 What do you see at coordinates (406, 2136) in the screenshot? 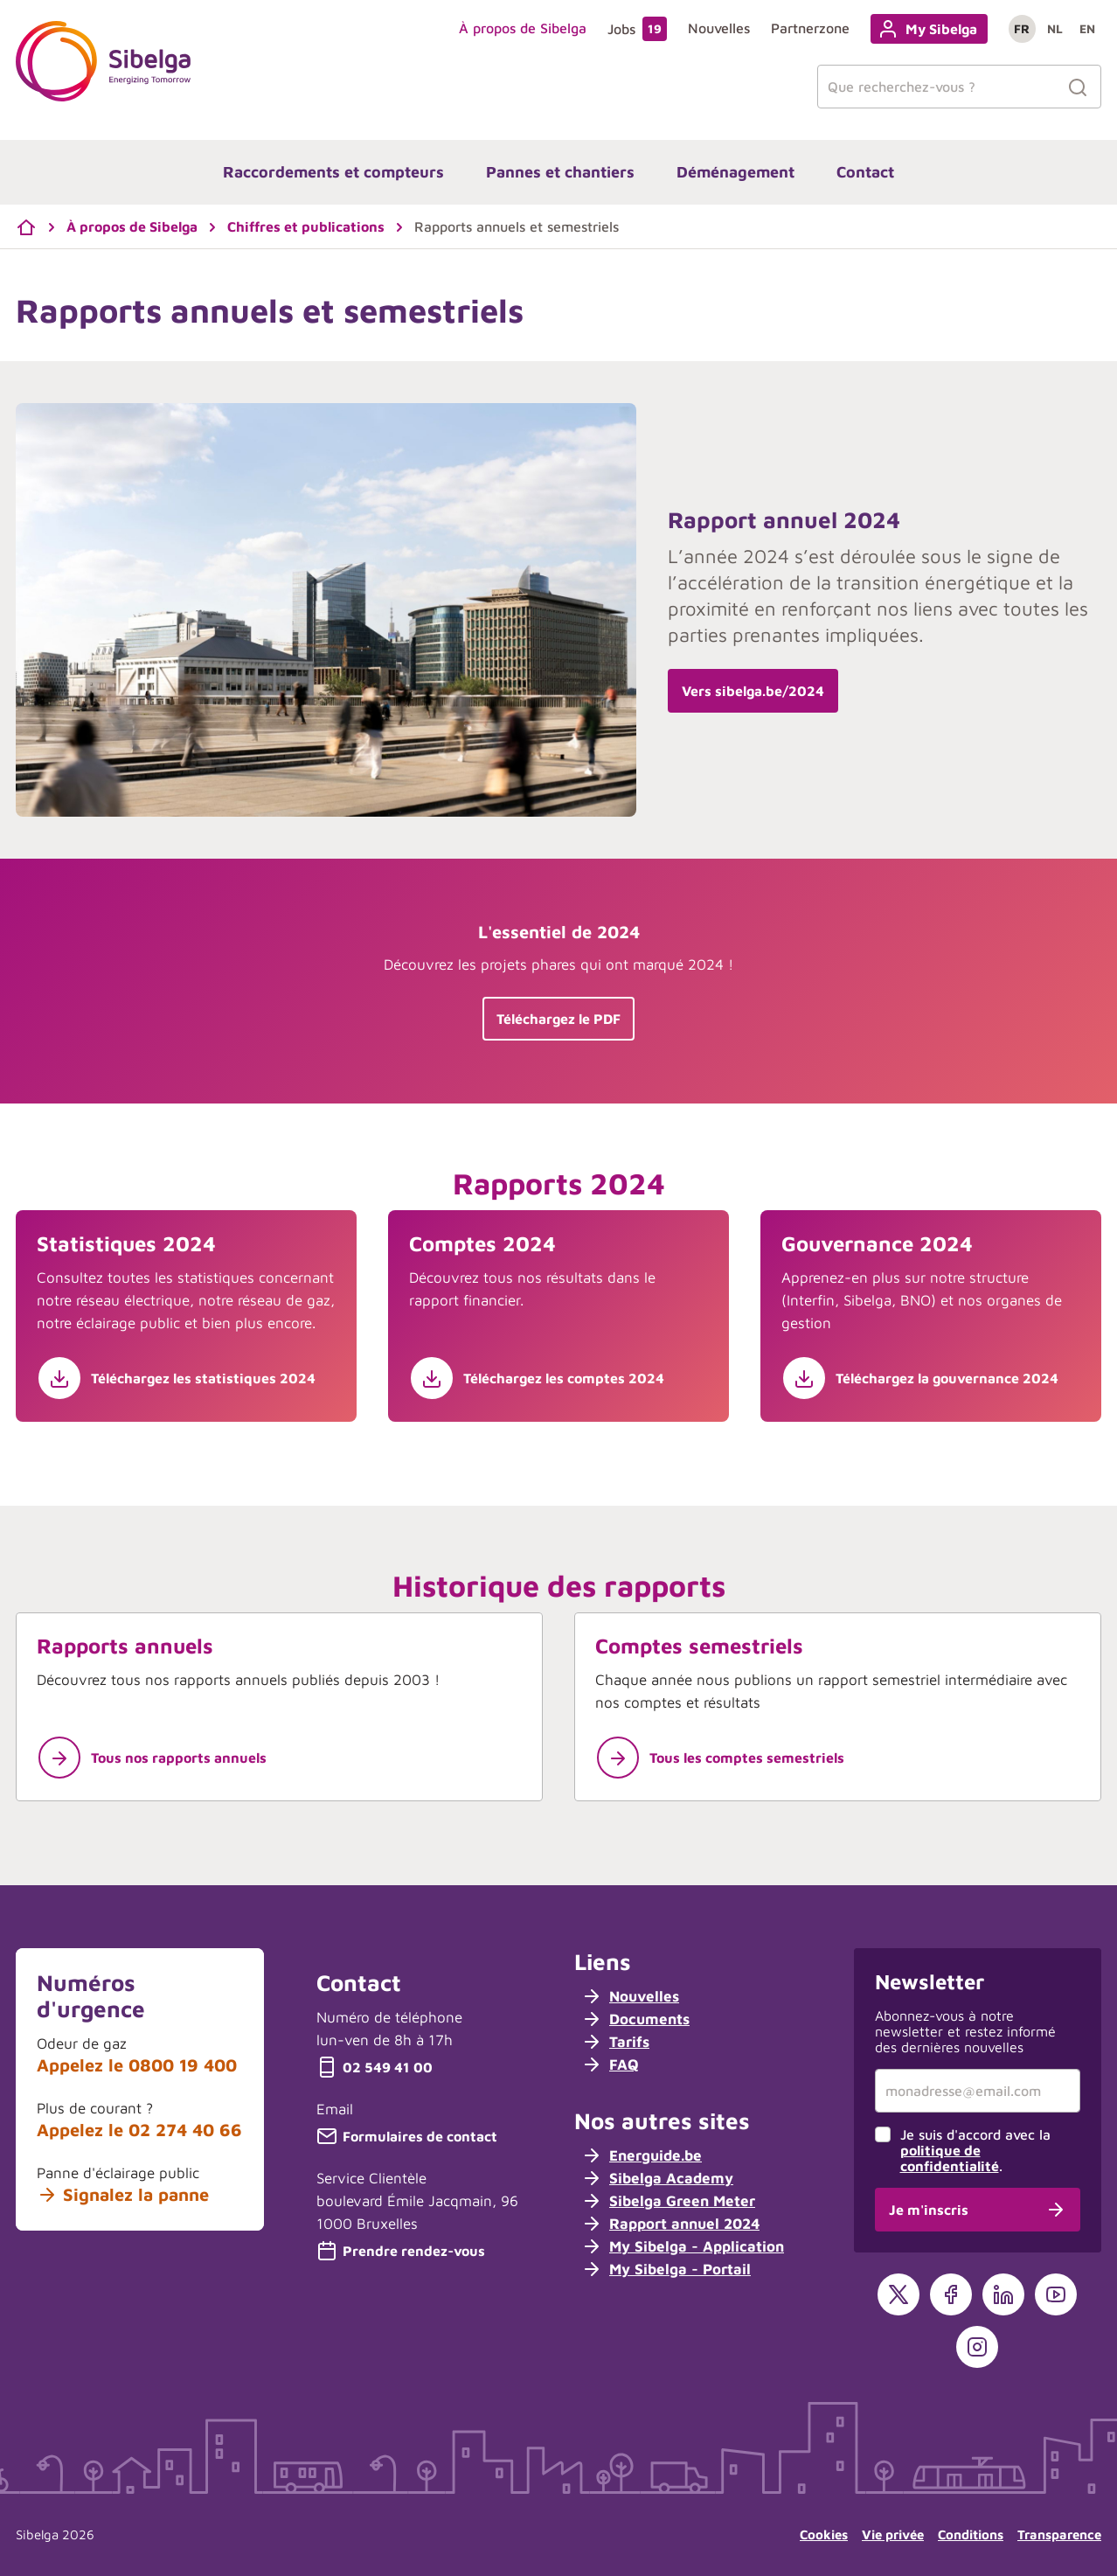
I see `Formulaires de contact` at bounding box center [406, 2136].